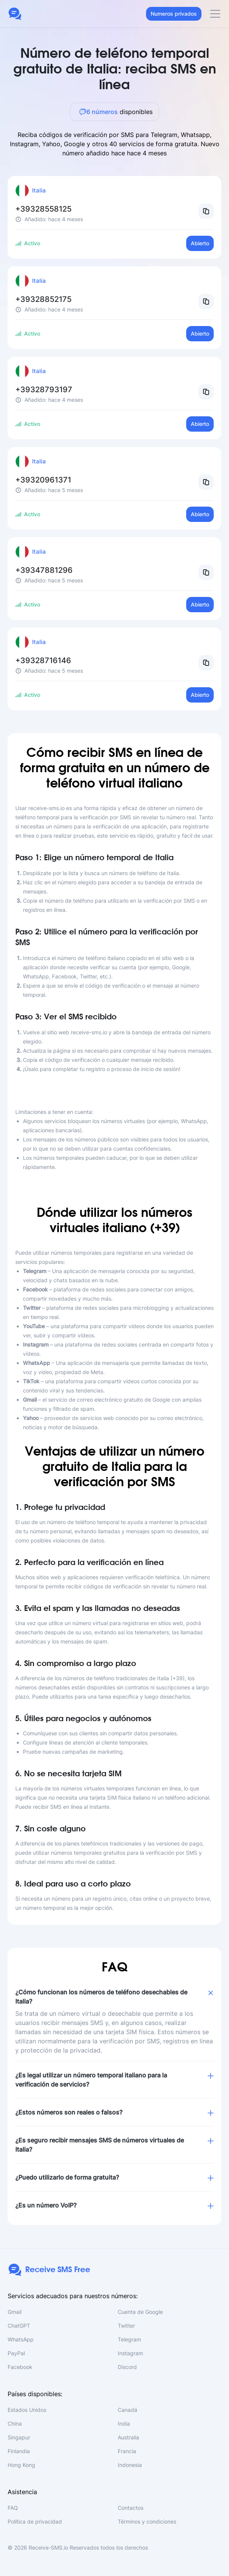 The height and width of the screenshot is (2576, 229). I want to click on +39328852175, so click(43, 299).